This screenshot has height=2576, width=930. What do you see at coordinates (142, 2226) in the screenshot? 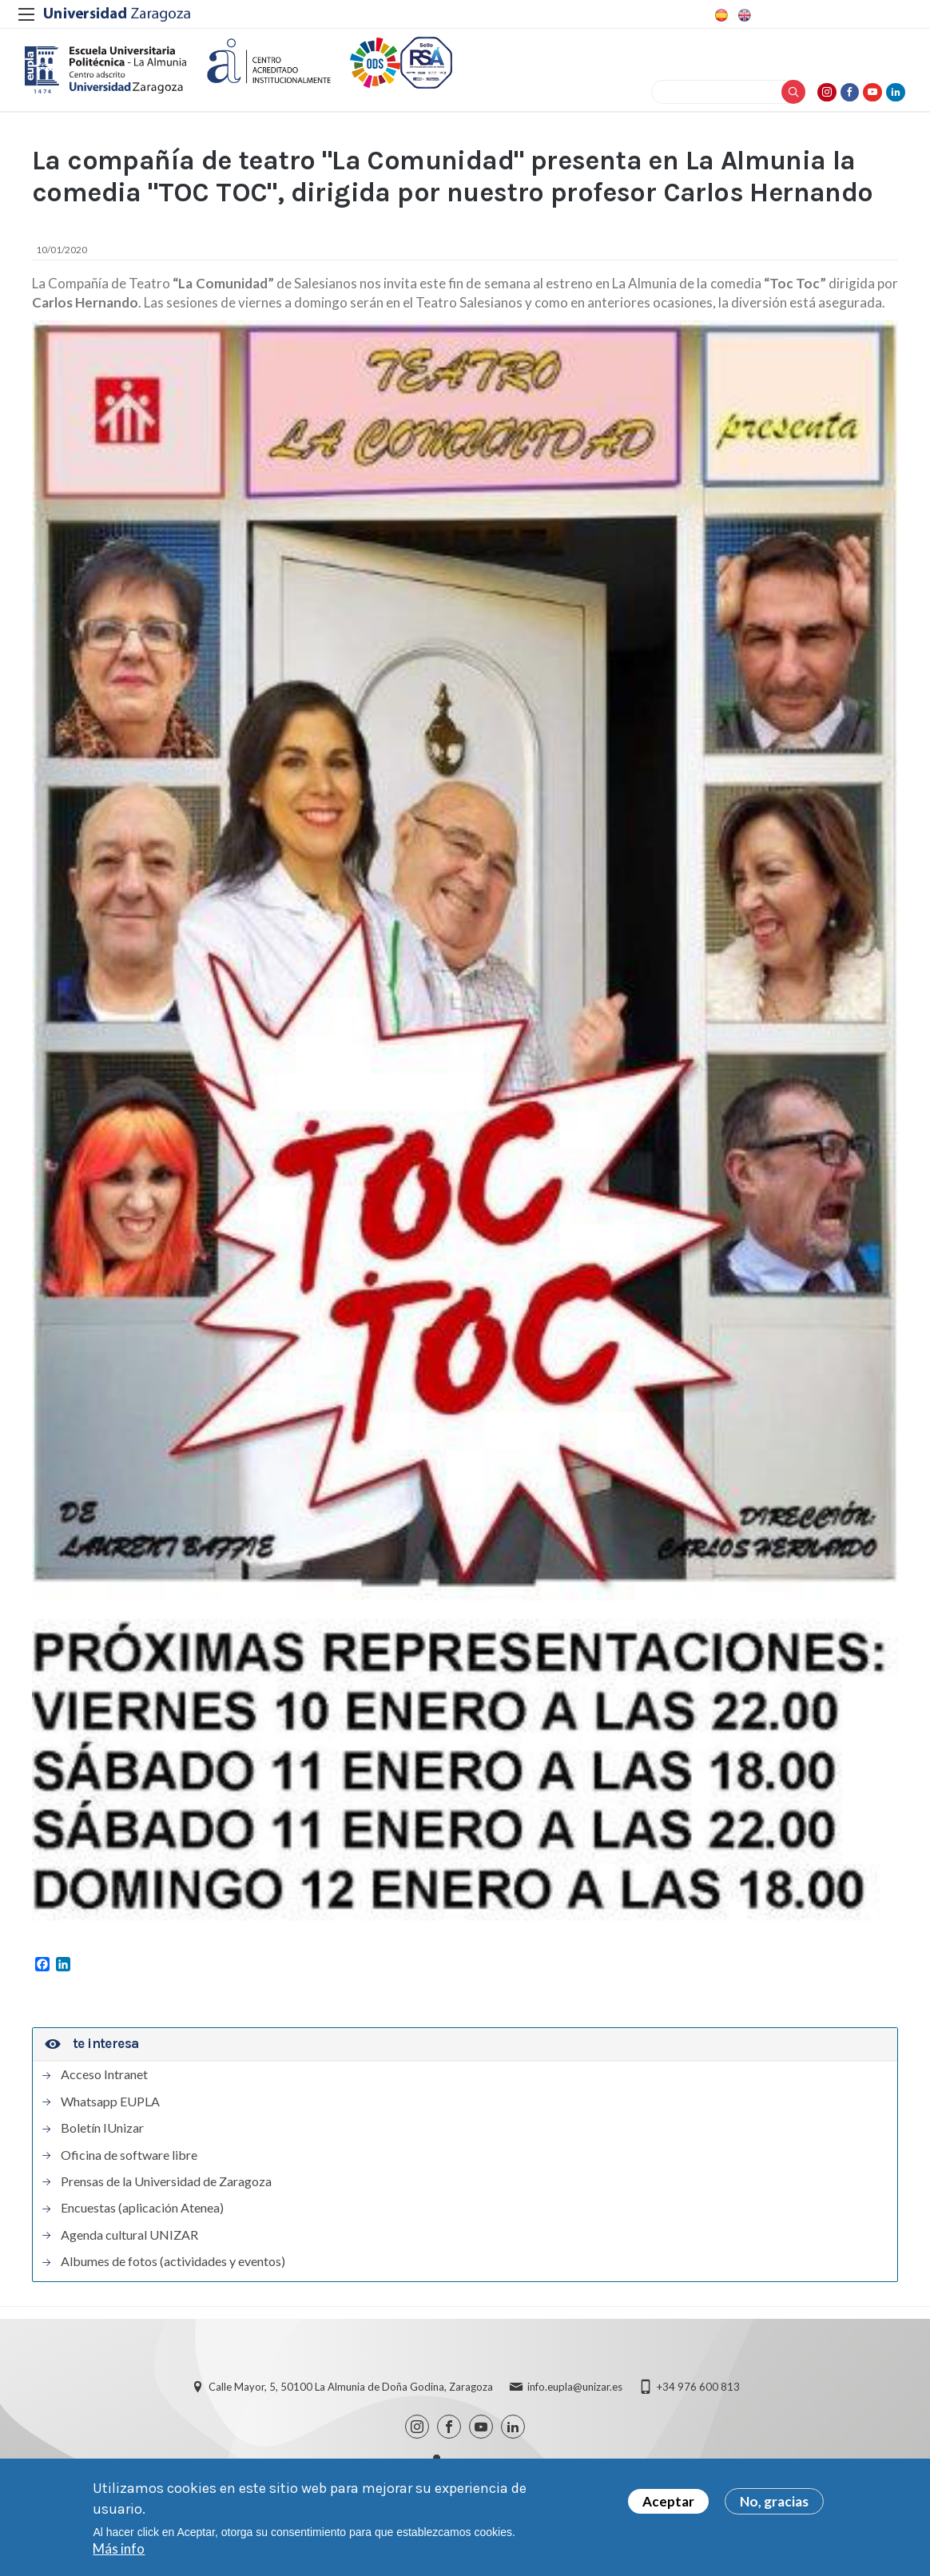
I see `Encuestas (aplicación Atenea)` at bounding box center [142, 2226].